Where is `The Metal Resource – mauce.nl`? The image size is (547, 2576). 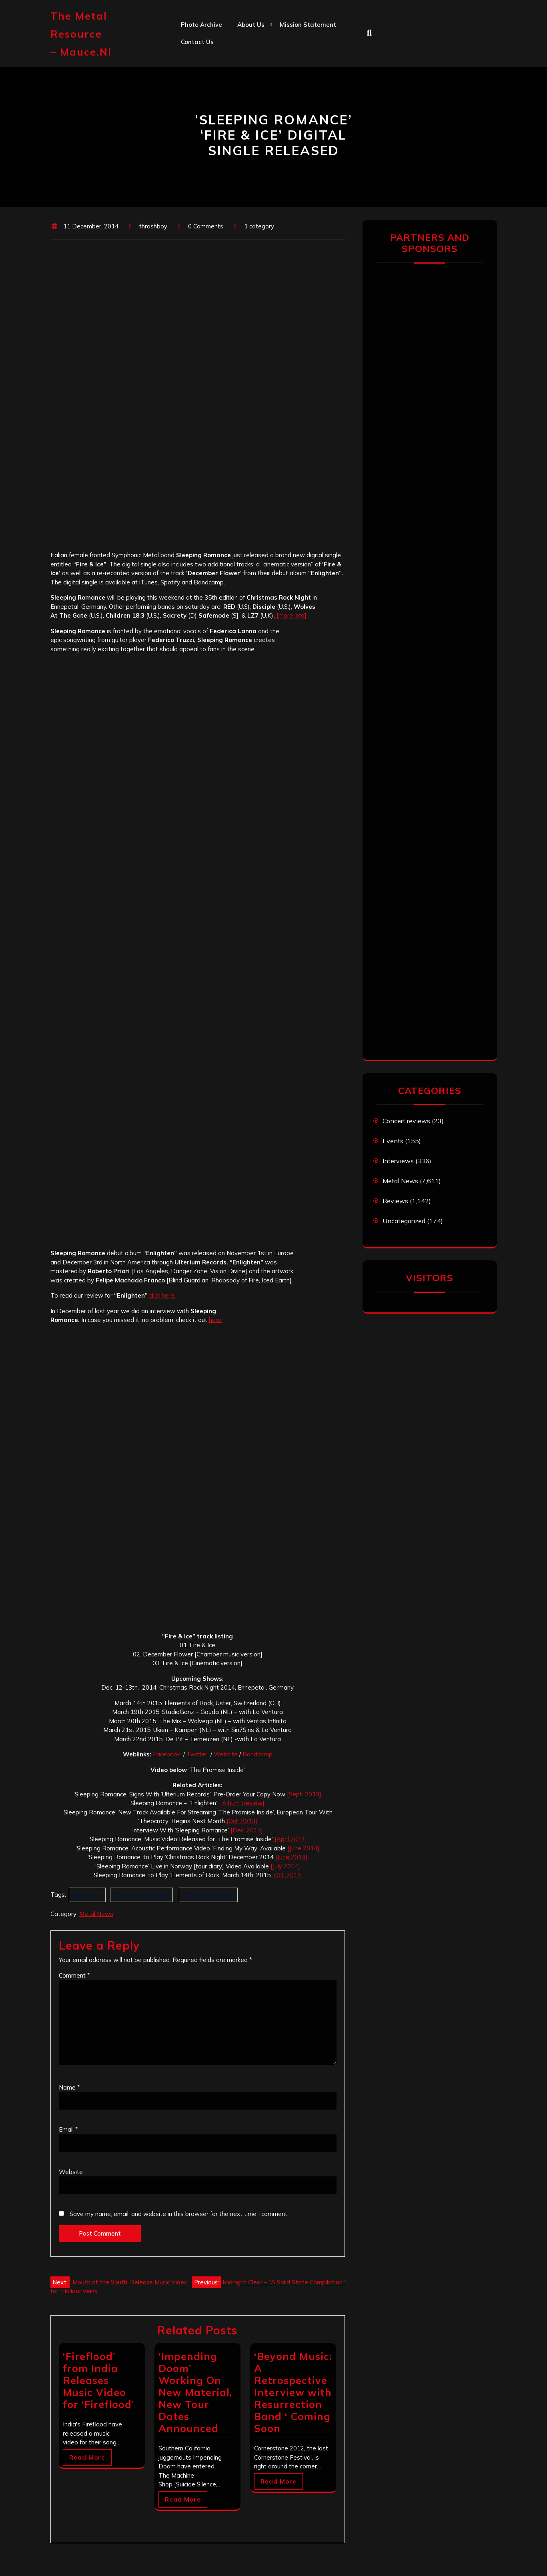 The Metal Resource – mauce.nl is located at coordinates (81, 34).